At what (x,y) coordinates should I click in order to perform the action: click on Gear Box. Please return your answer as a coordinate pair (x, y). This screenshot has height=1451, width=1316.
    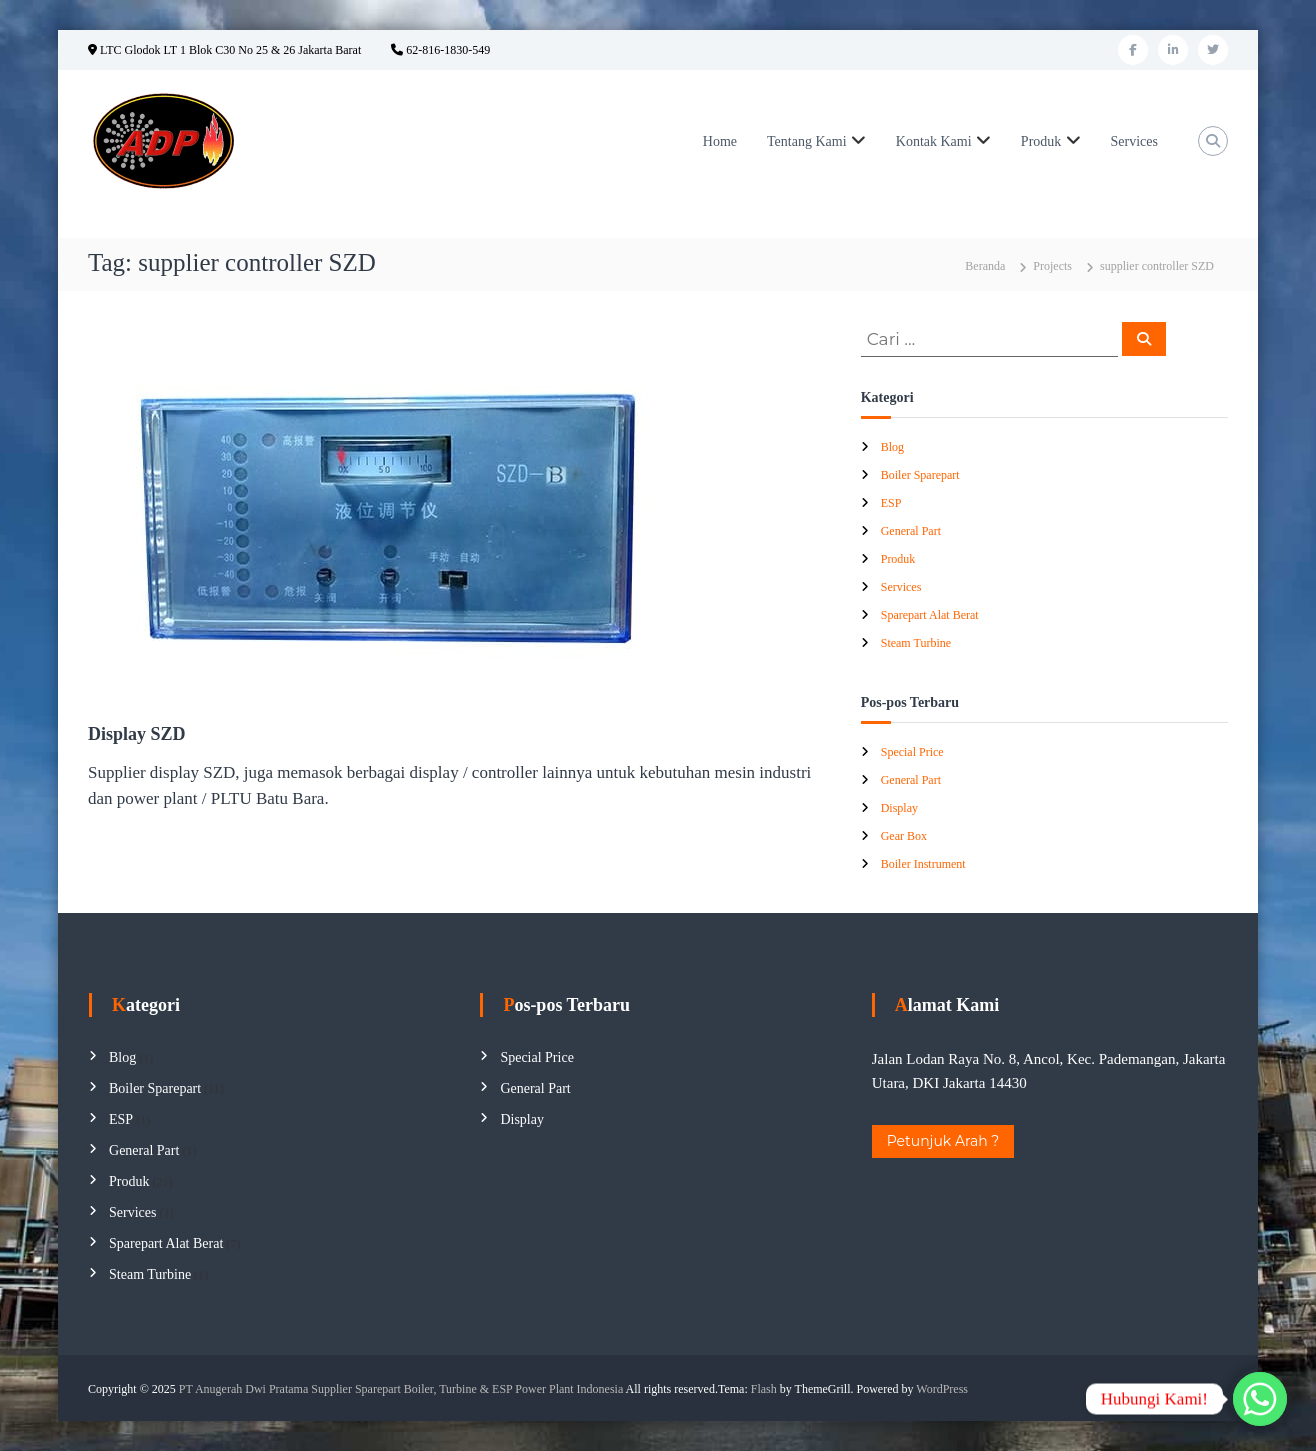
    Looking at the image, I should click on (904, 836).